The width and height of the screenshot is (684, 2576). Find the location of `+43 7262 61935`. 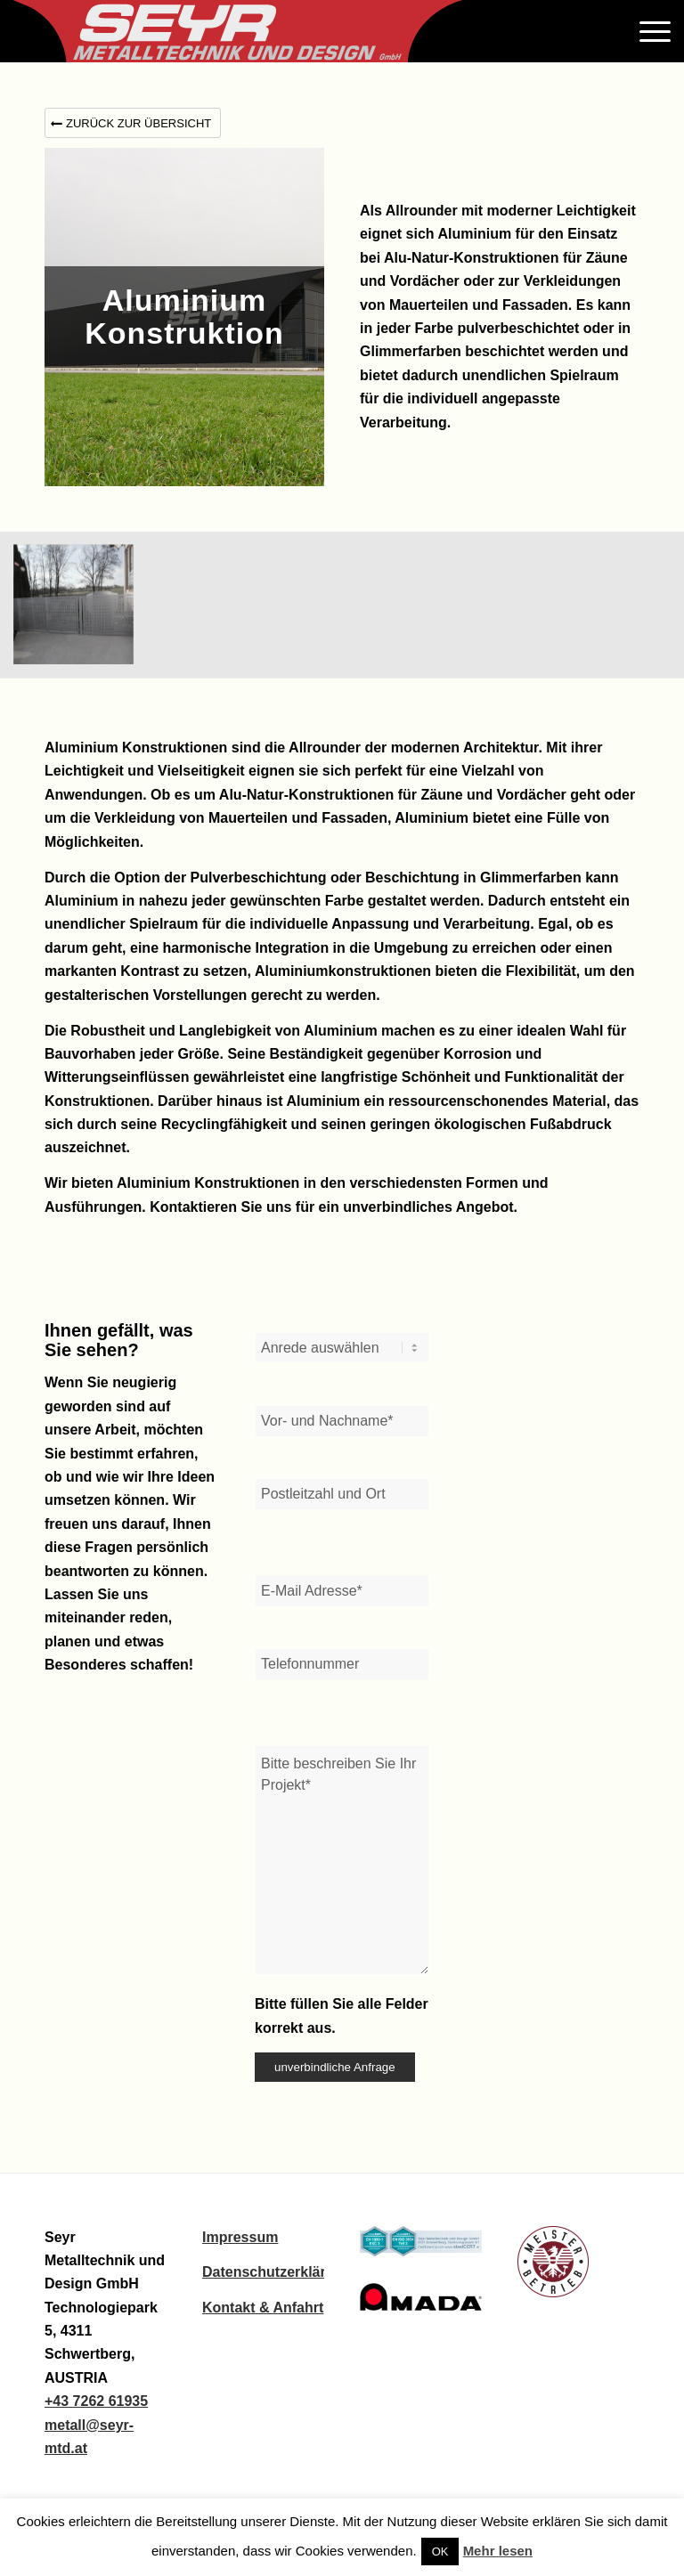

+43 7262 61935 is located at coordinates (96, 2401).